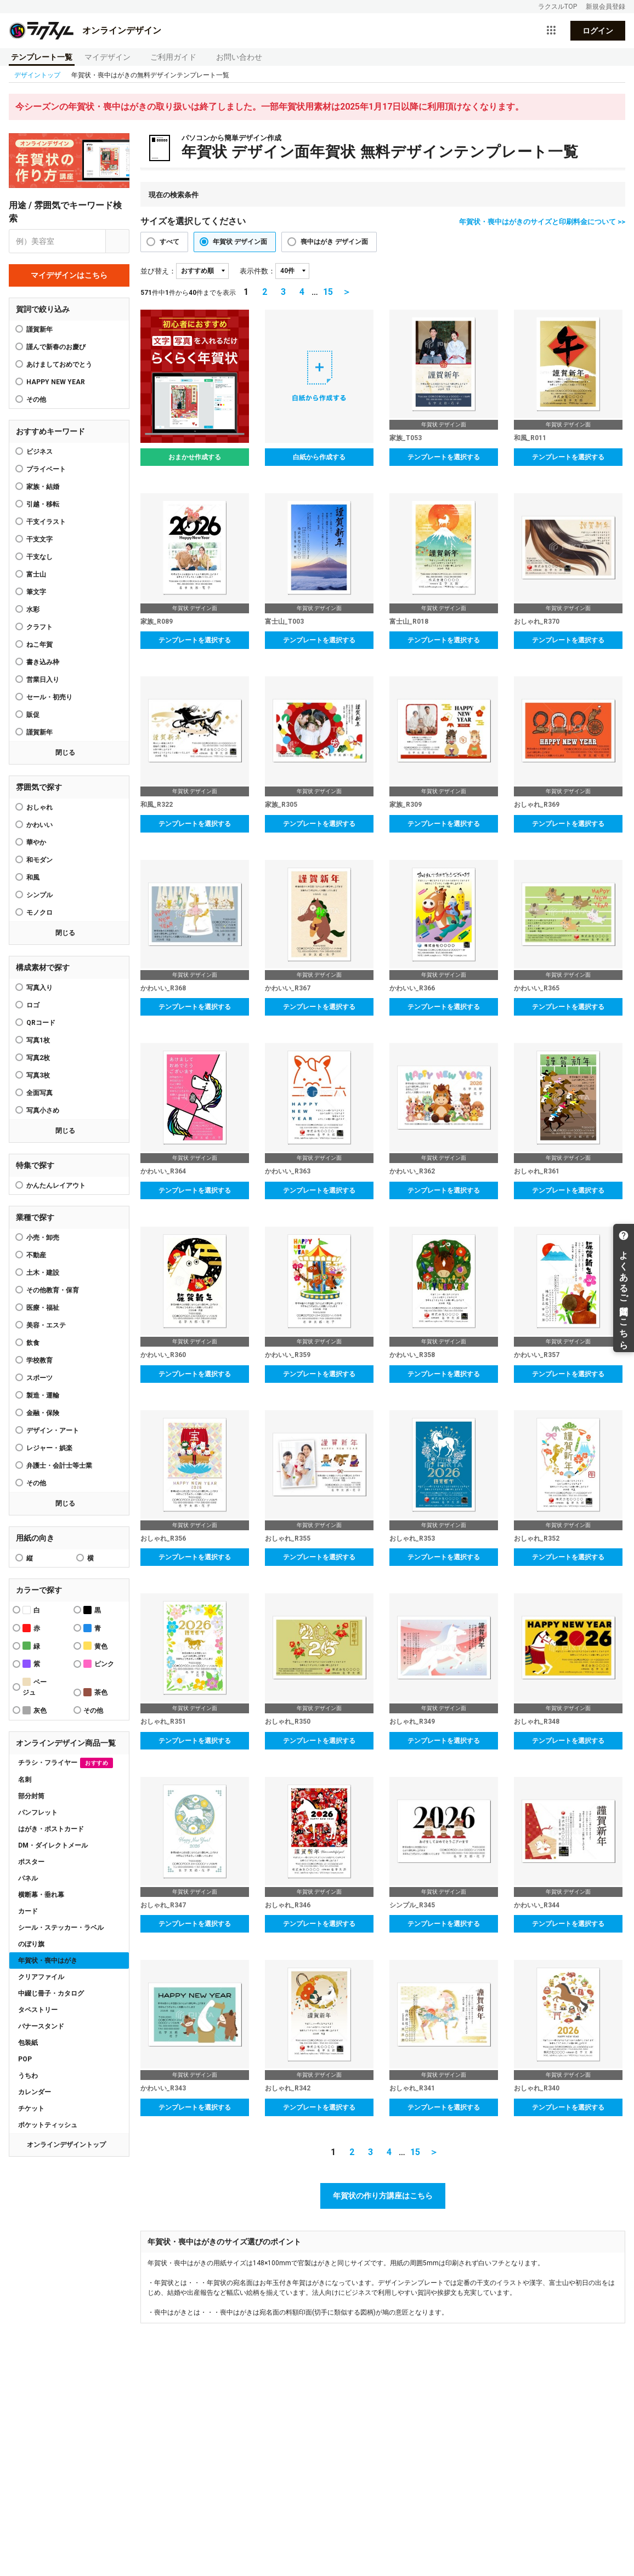 The image size is (634, 2576). I want to click on お問い合わせ, so click(239, 57).